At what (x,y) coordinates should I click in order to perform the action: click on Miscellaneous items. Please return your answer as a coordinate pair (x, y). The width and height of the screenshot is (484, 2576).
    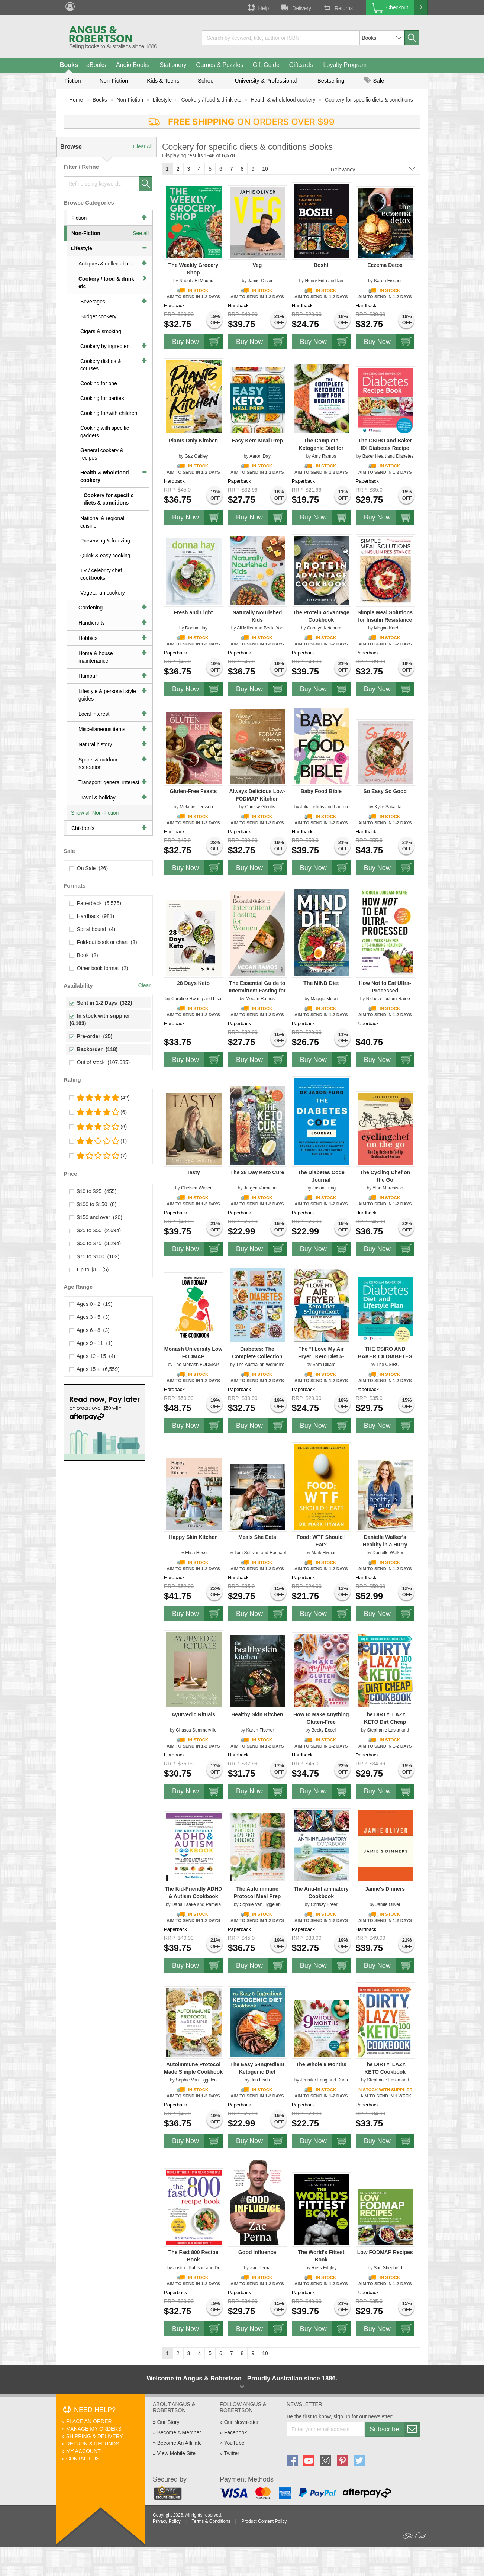
    Looking at the image, I should click on (101, 729).